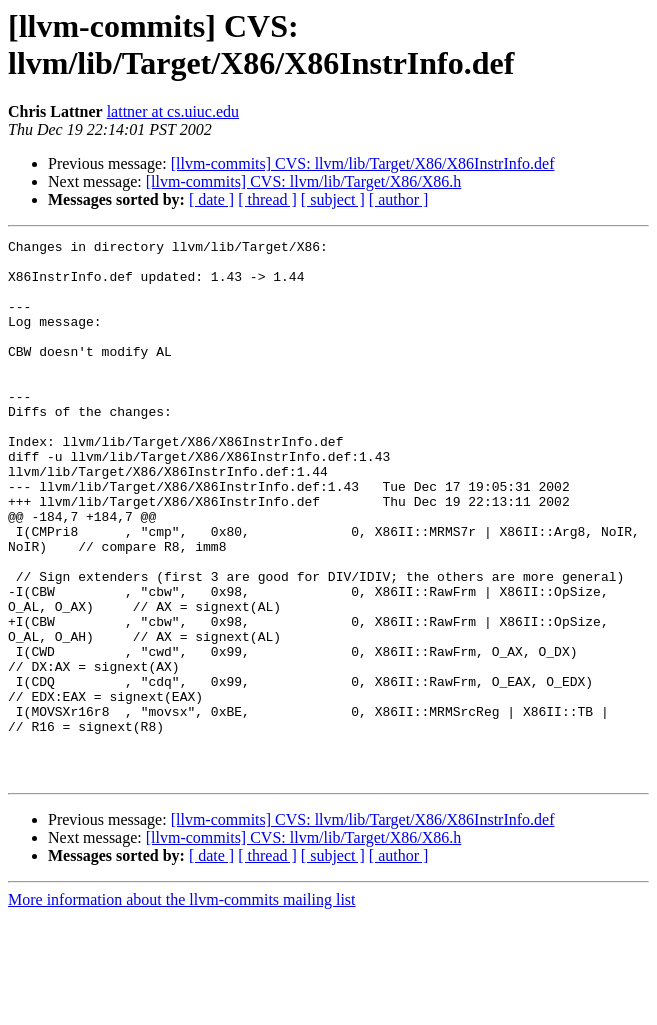 The image size is (657, 1025). I want to click on [ author ], so click(399, 199).